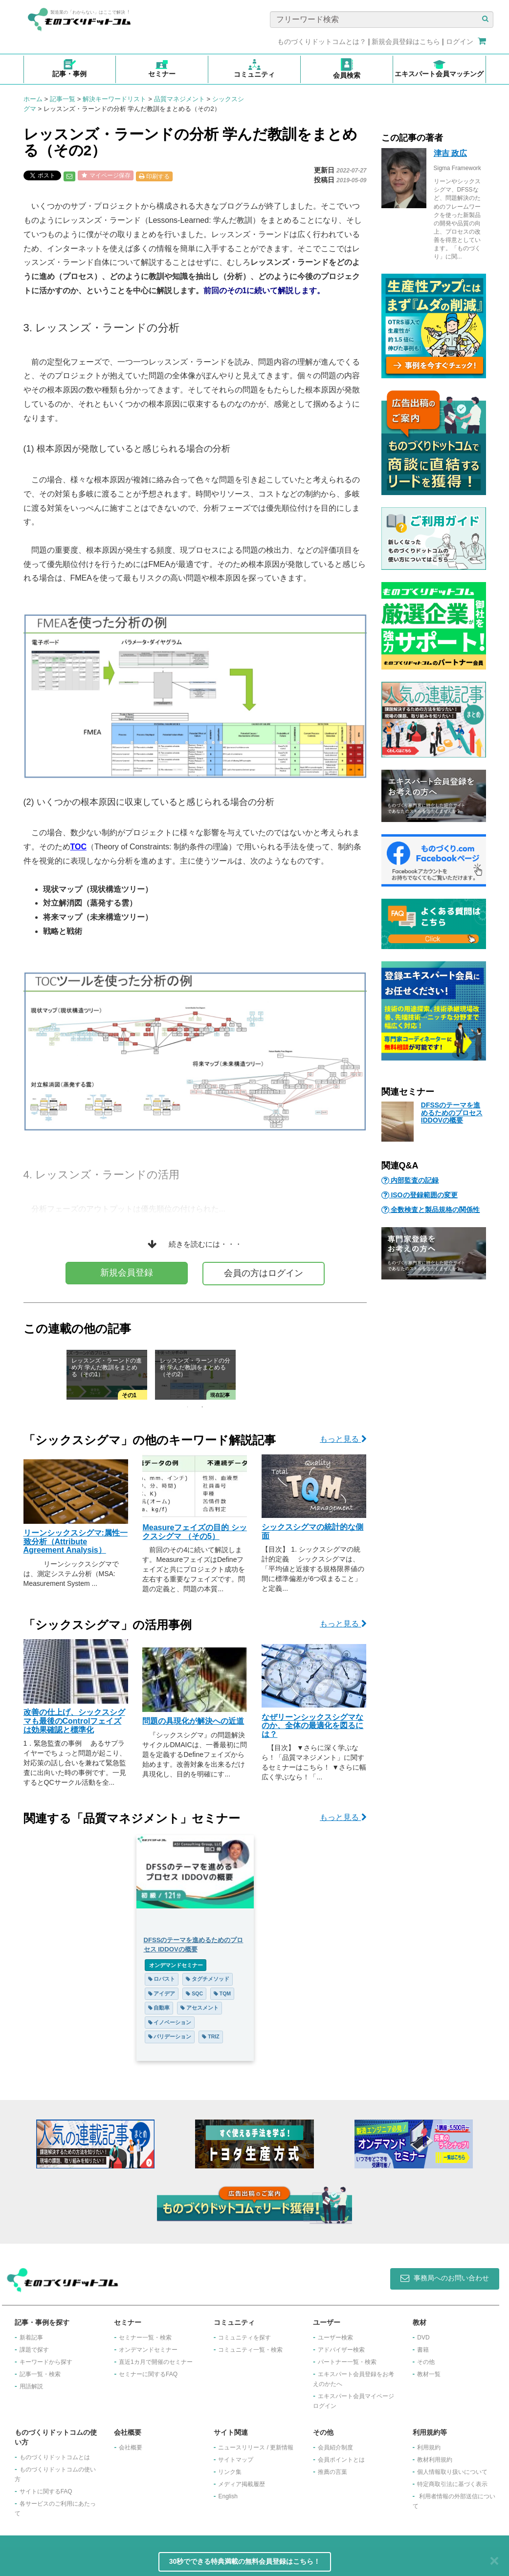 The image size is (509, 2576). What do you see at coordinates (207, 1979) in the screenshot?
I see `タグチメソッド` at bounding box center [207, 1979].